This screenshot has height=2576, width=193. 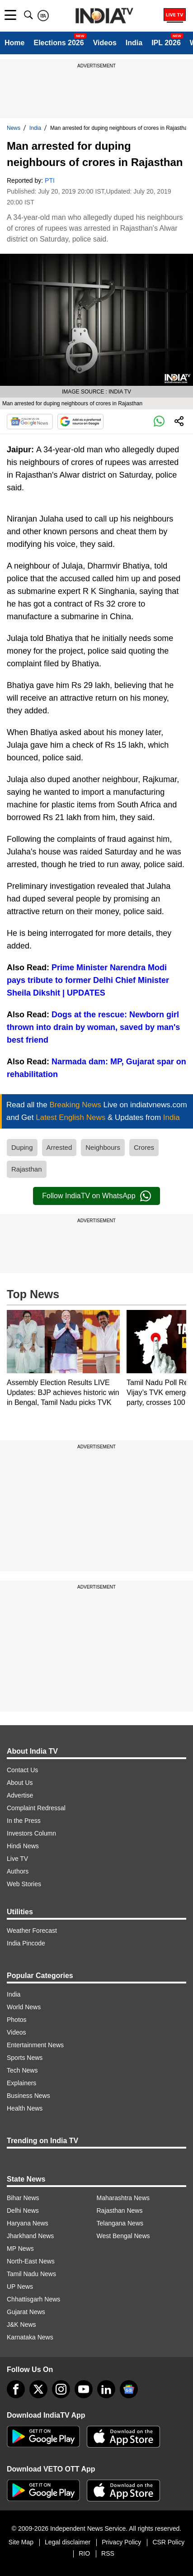 What do you see at coordinates (84, 2553) in the screenshot?
I see `RIO` at bounding box center [84, 2553].